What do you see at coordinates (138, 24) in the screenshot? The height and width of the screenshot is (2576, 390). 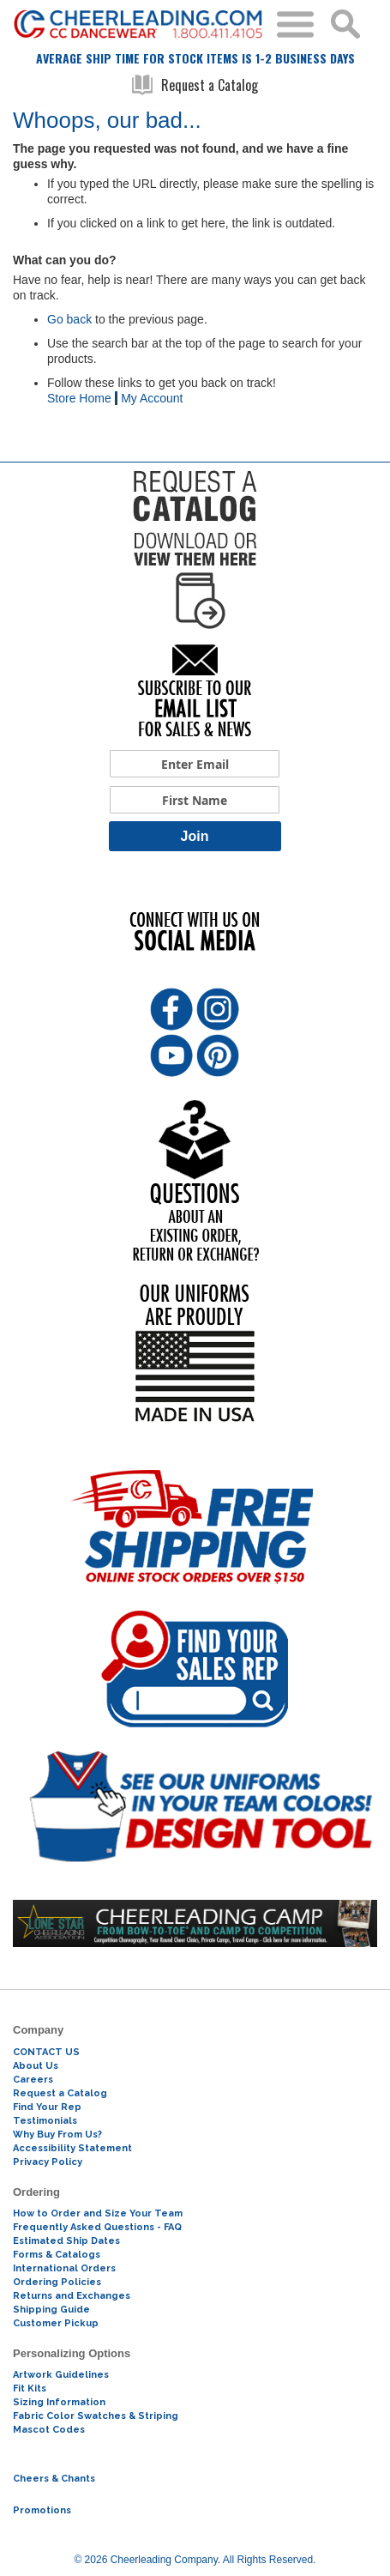 I see `[store logo]` at bounding box center [138, 24].